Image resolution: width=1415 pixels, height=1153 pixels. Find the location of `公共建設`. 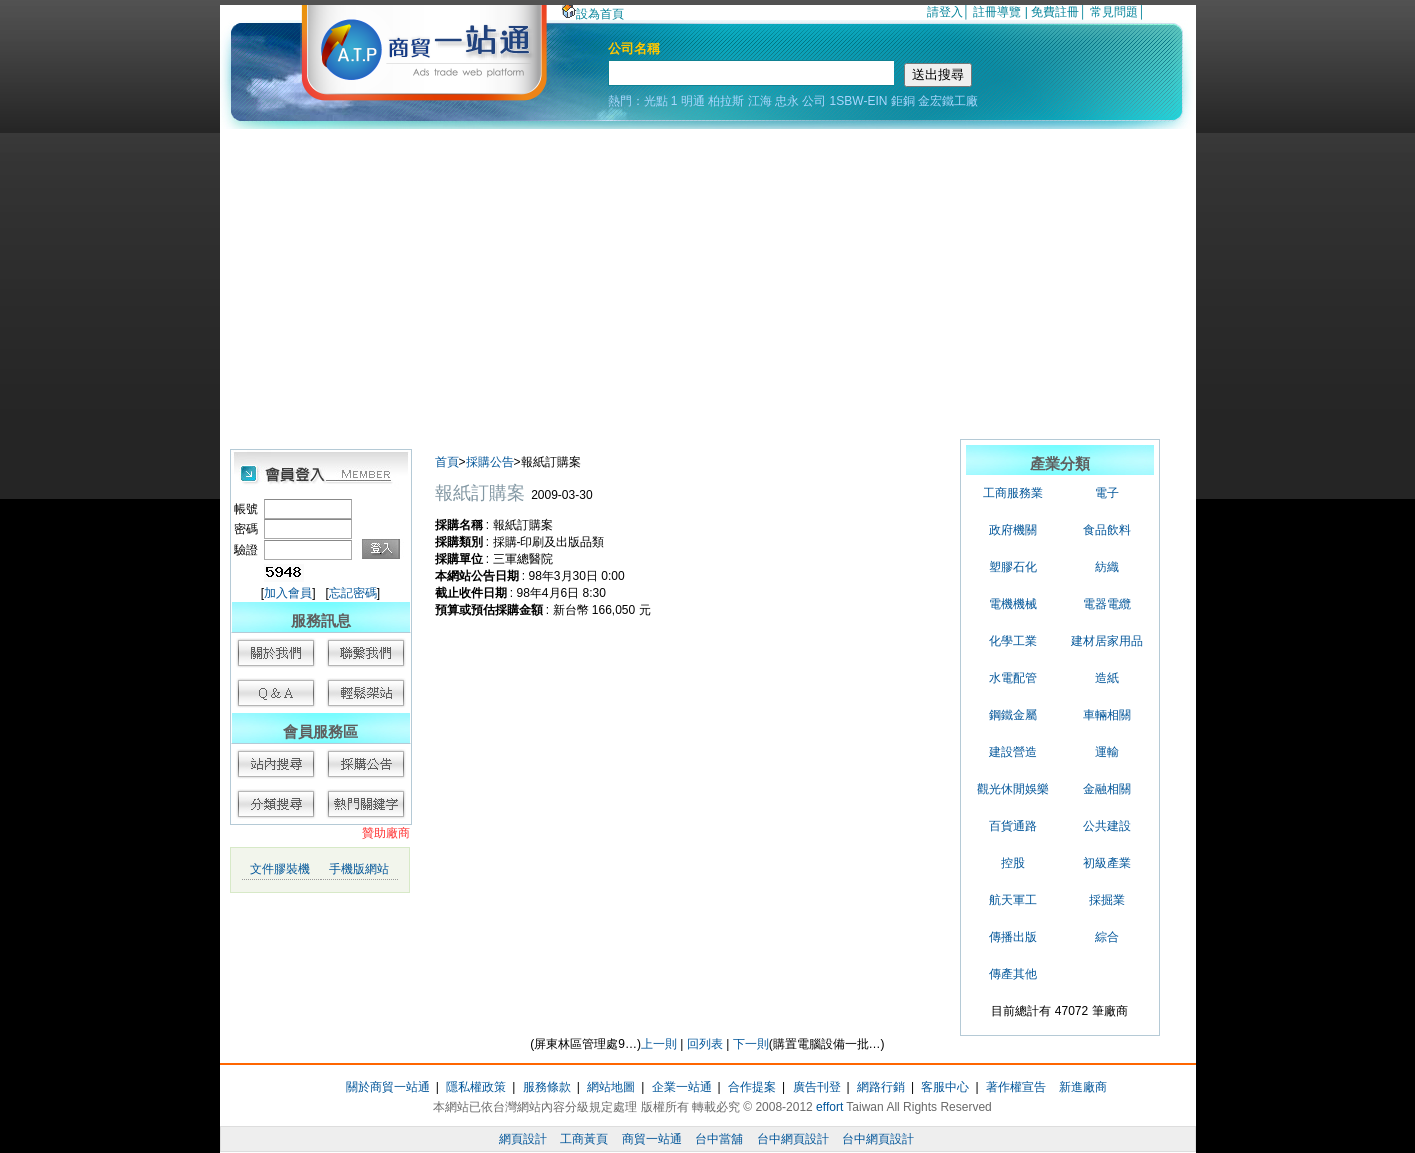

公共建設 is located at coordinates (1107, 826).